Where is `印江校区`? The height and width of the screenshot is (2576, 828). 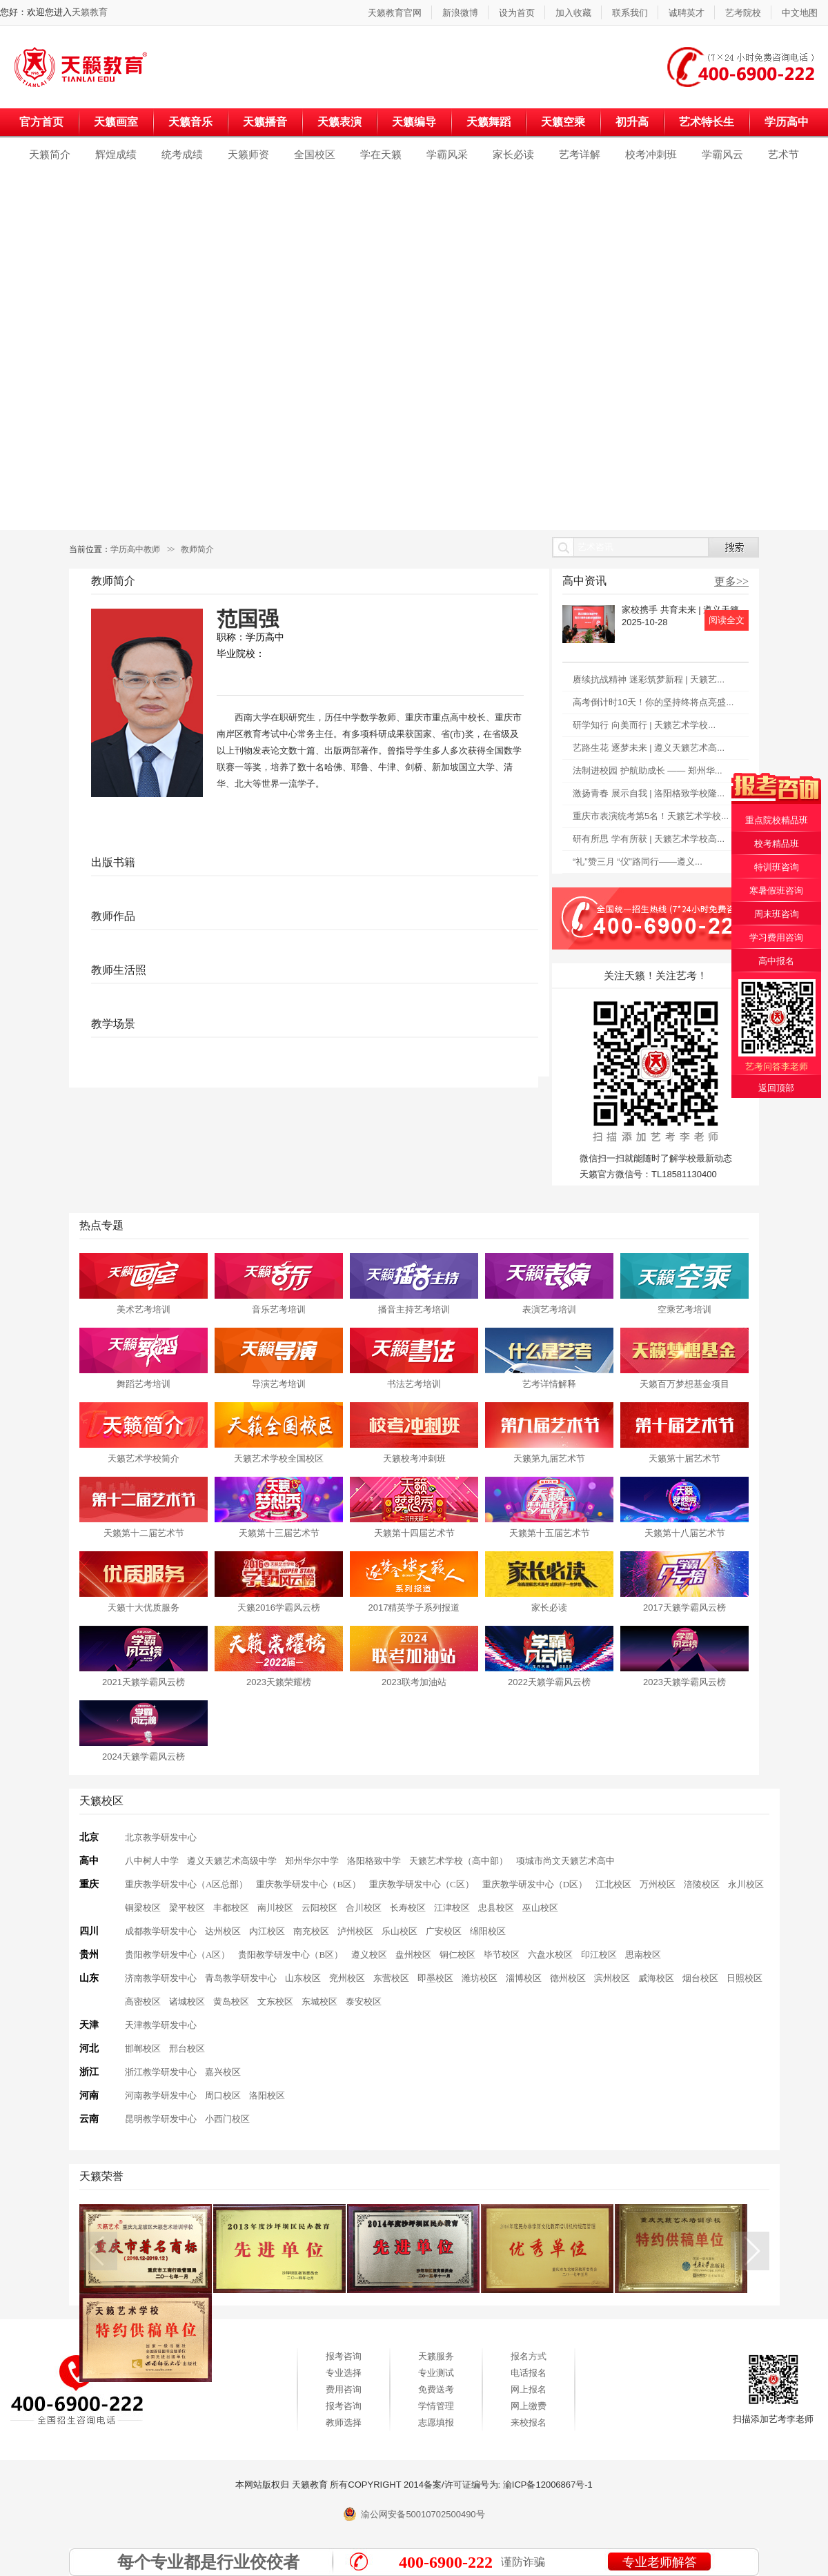 印江校区 is located at coordinates (599, 1954).